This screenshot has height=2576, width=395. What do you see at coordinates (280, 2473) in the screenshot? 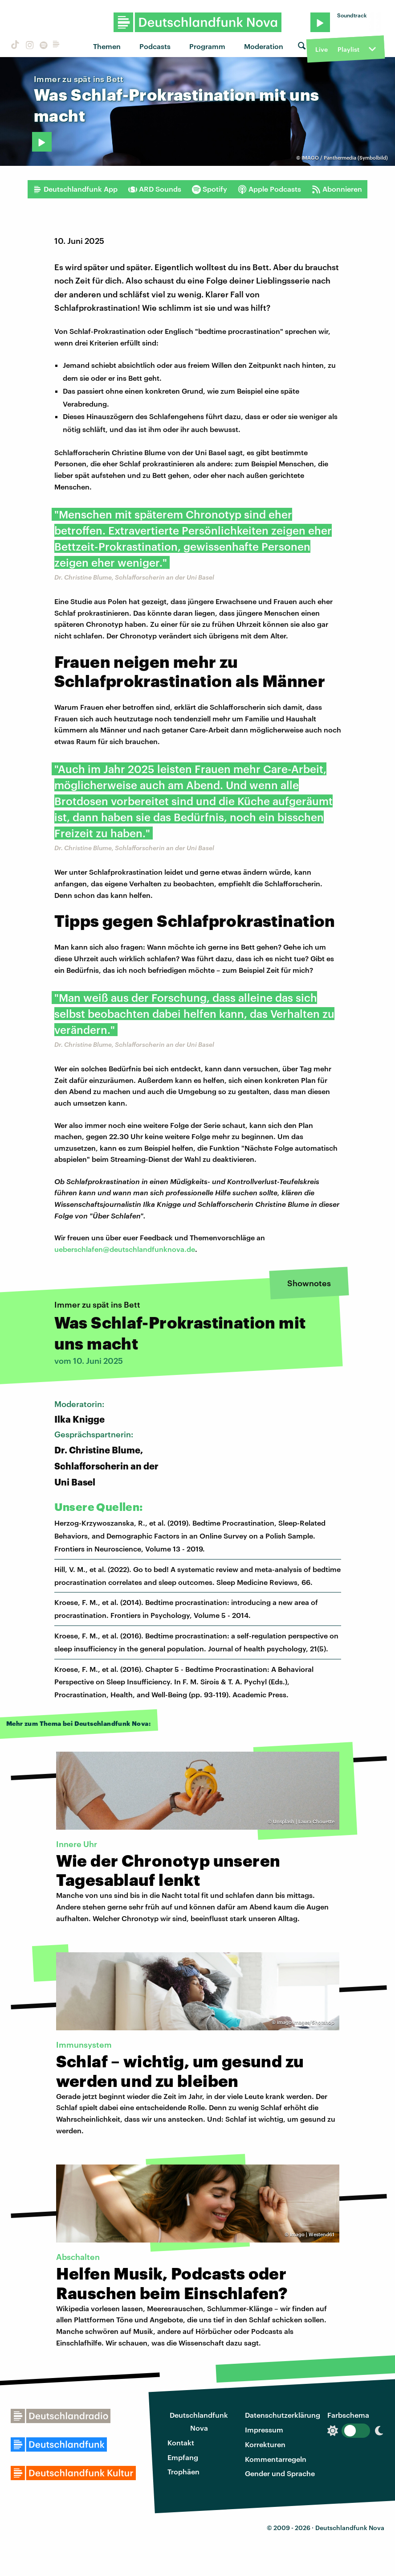
I see `Gender und Sprache` at bounding box center [280, 2473].